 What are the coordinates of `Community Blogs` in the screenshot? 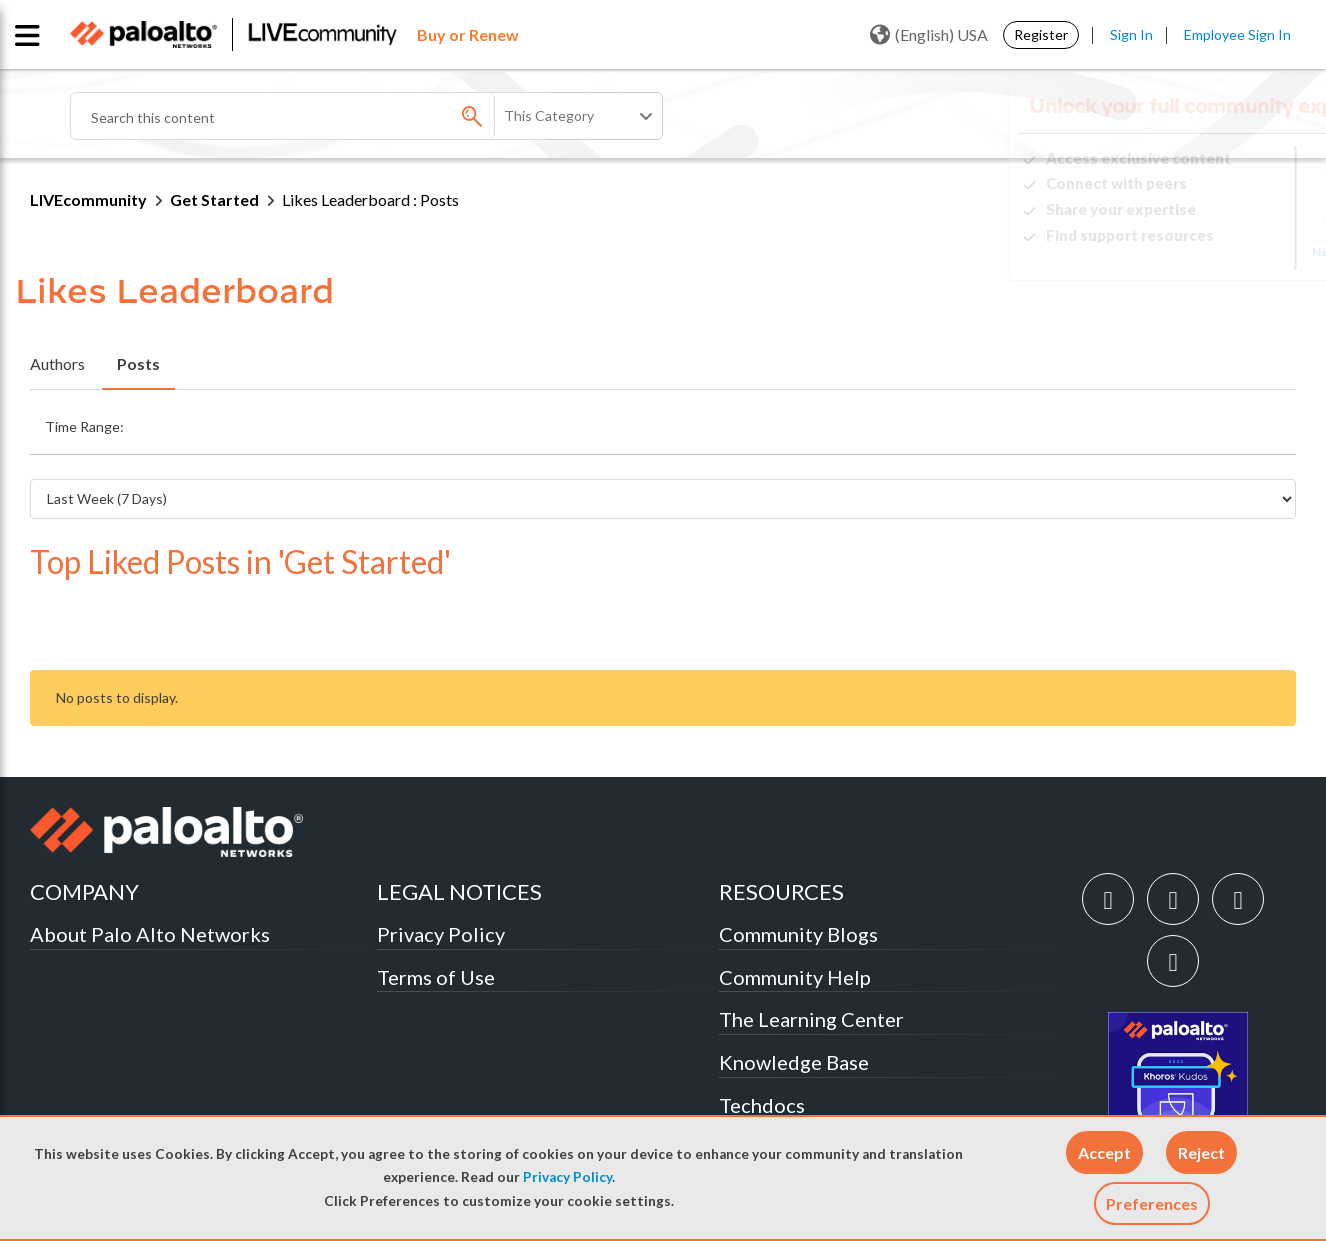 It's located at (798, 870).